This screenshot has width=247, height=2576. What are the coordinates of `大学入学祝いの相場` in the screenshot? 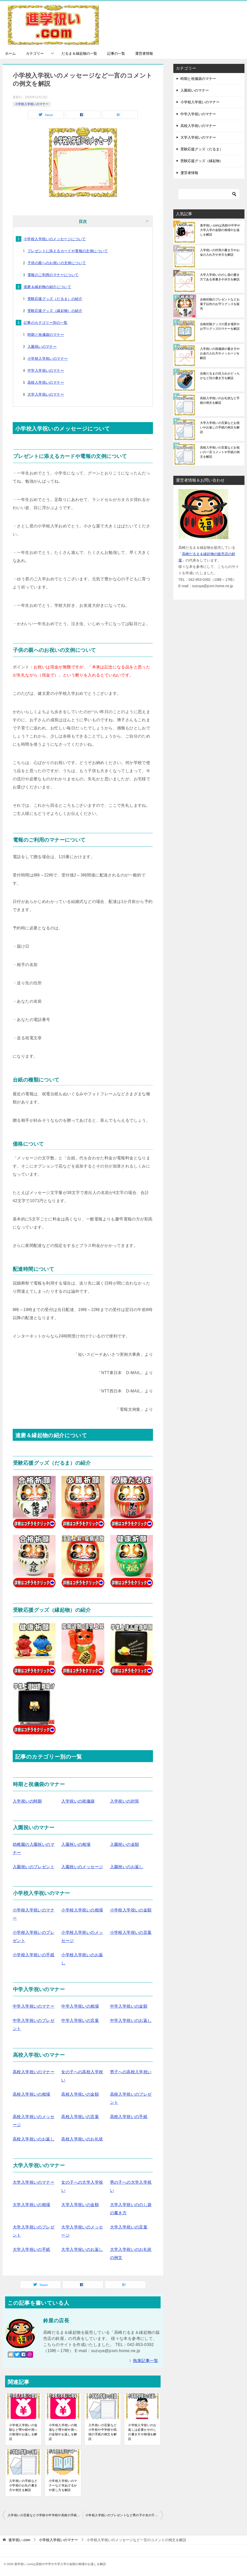 It's located at (31, 2205).